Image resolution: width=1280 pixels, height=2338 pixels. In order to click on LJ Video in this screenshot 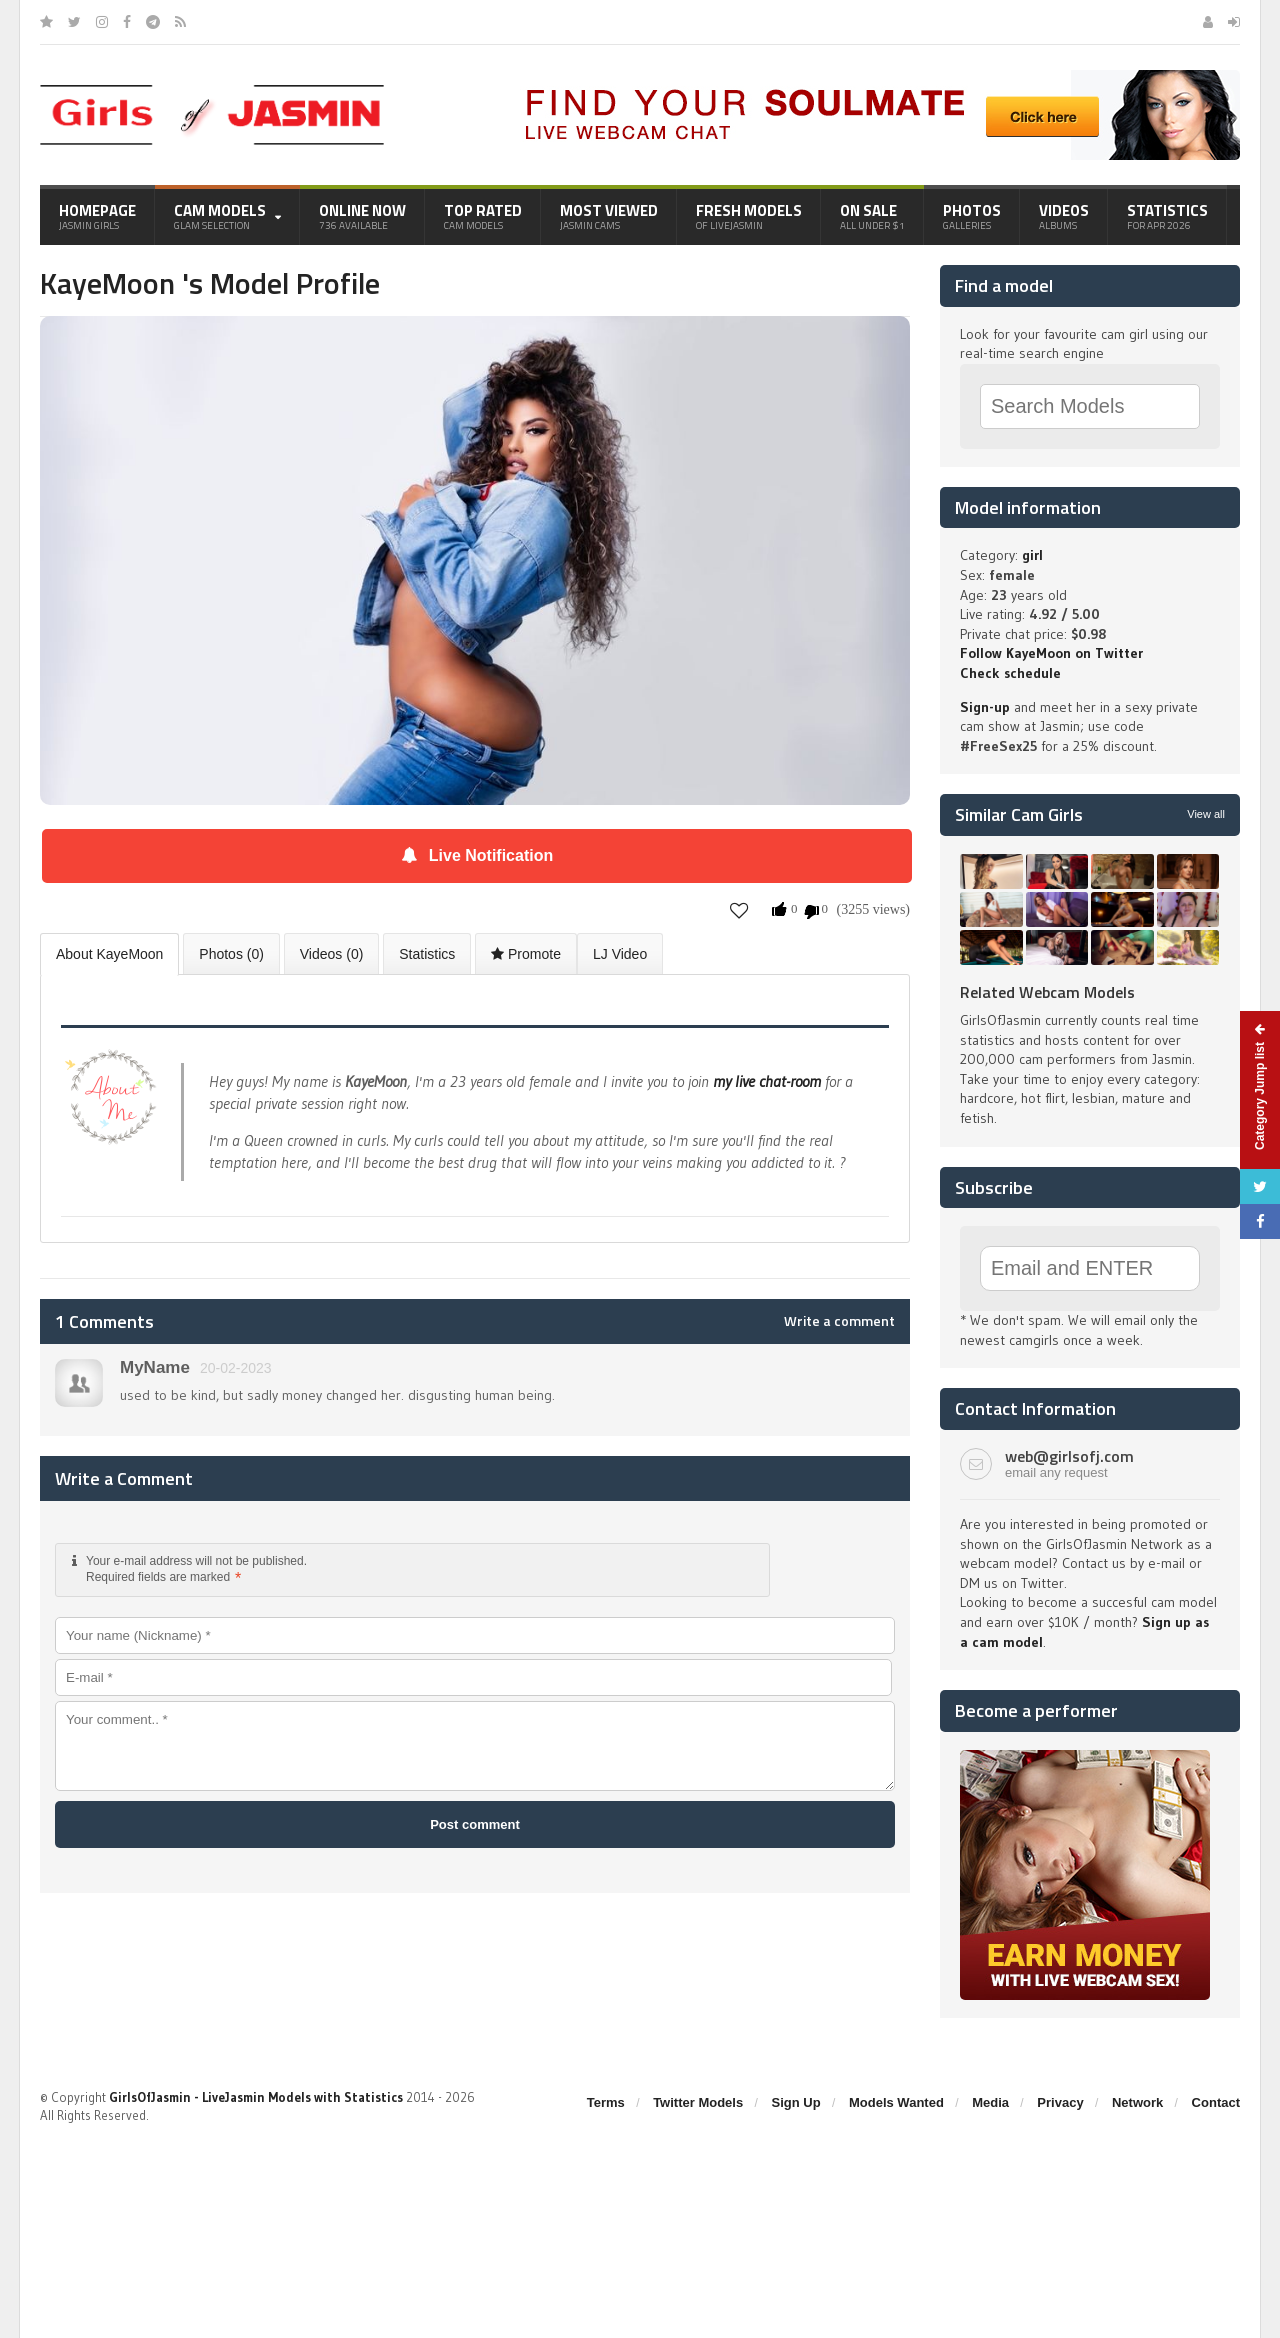, I will do `click(620, 954)`.